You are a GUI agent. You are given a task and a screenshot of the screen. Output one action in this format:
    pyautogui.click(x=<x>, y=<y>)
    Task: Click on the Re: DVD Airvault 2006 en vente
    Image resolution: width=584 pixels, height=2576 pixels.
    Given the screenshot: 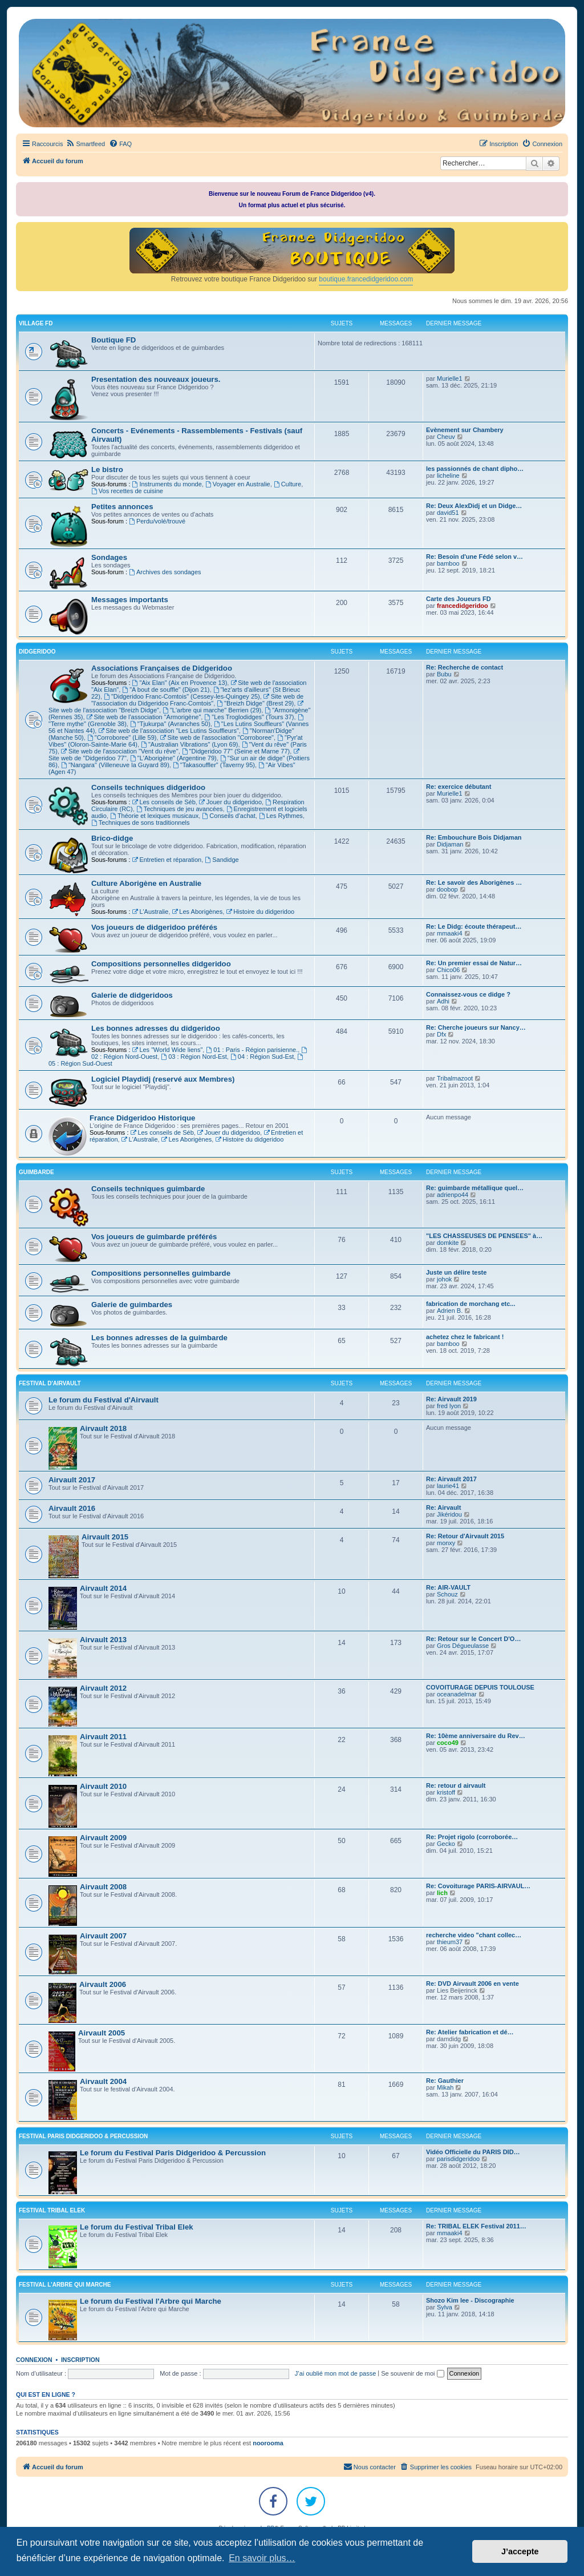 What is the action you would take?
    pyautogui.click(x=472, y=1983)
    